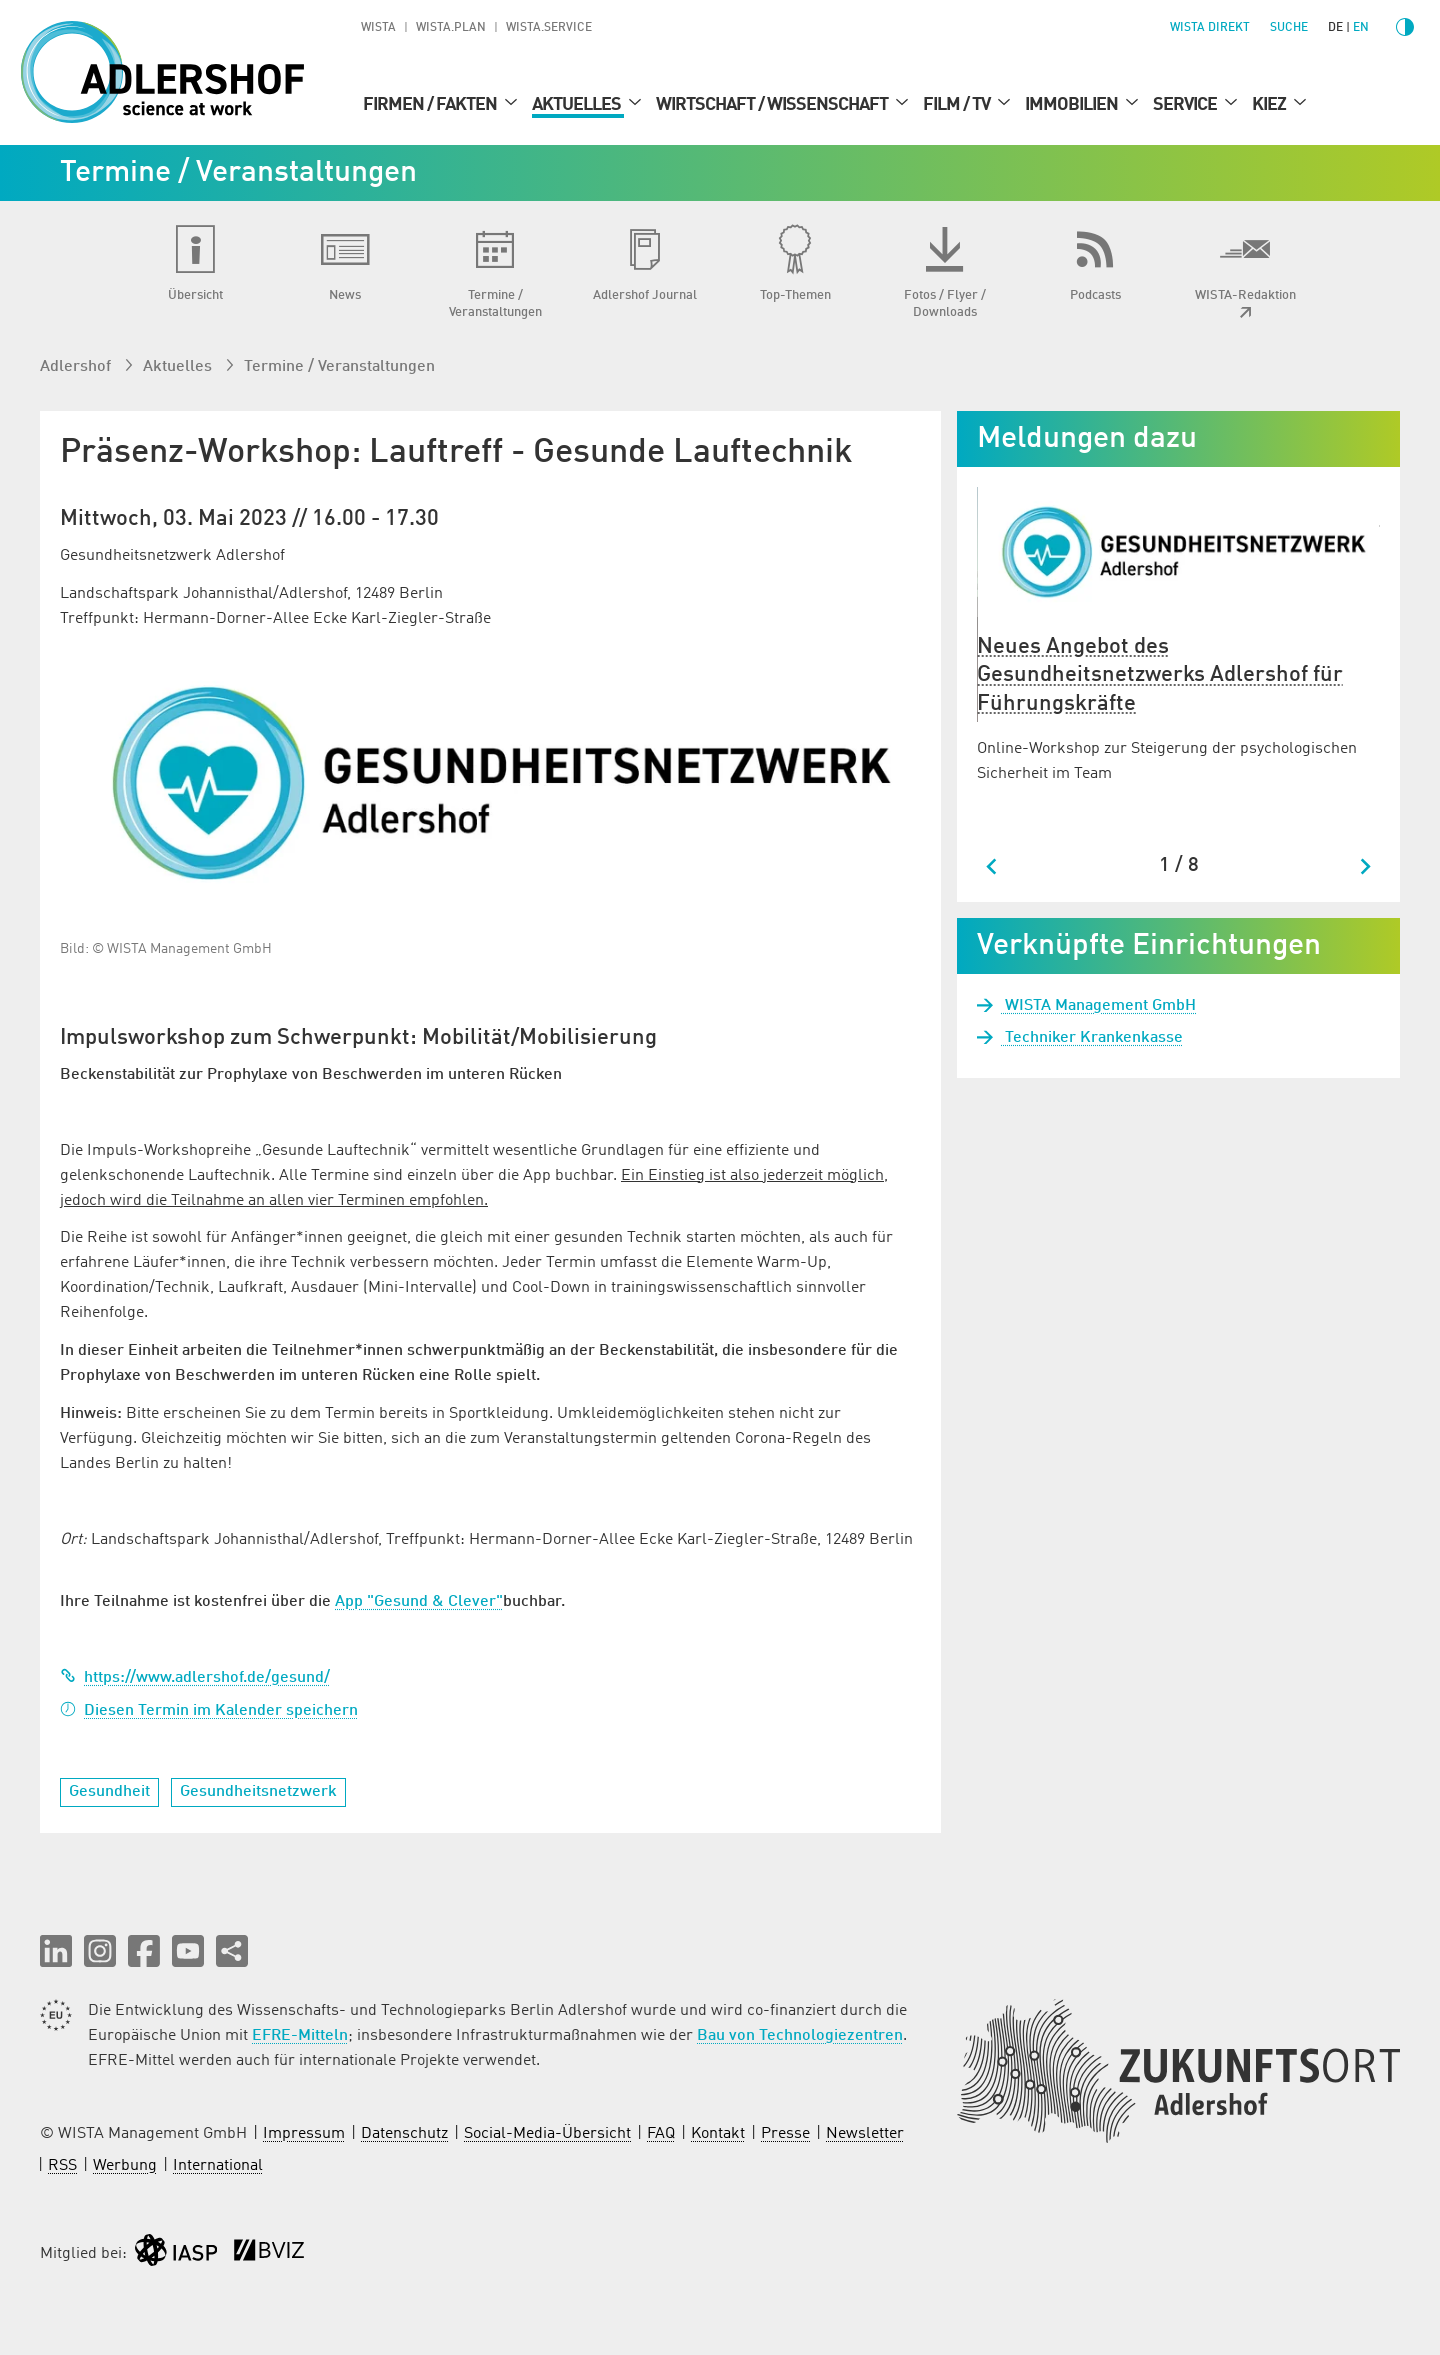 The width and height of the screenshot is (1440, 2355). What do you see at coordinates (431, 105) in the screenshot?
I see `Firmen / Fakten` at bounding box center [431, 105].